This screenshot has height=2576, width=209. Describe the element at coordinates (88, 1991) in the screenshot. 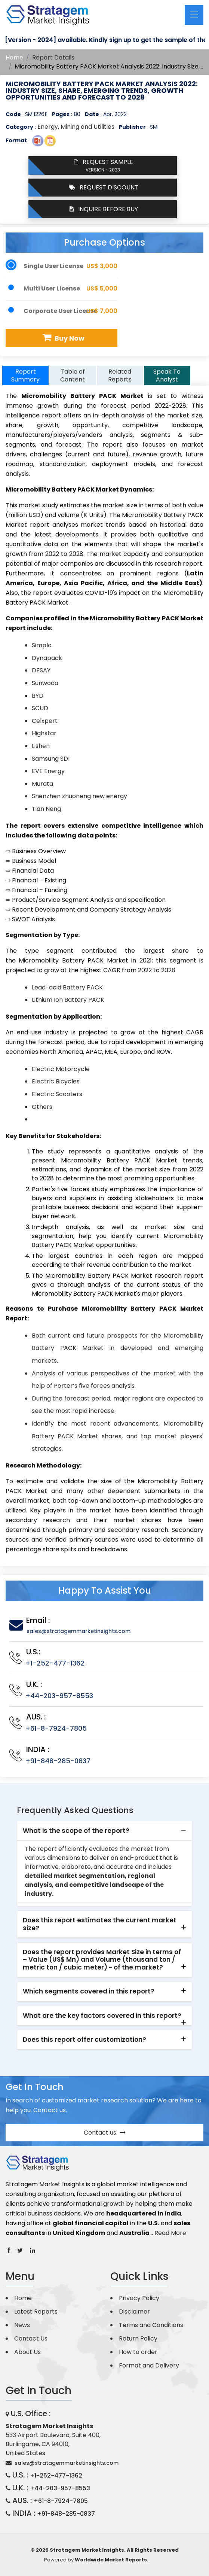

I see `Which segments covered in this report? [button]` at that location.